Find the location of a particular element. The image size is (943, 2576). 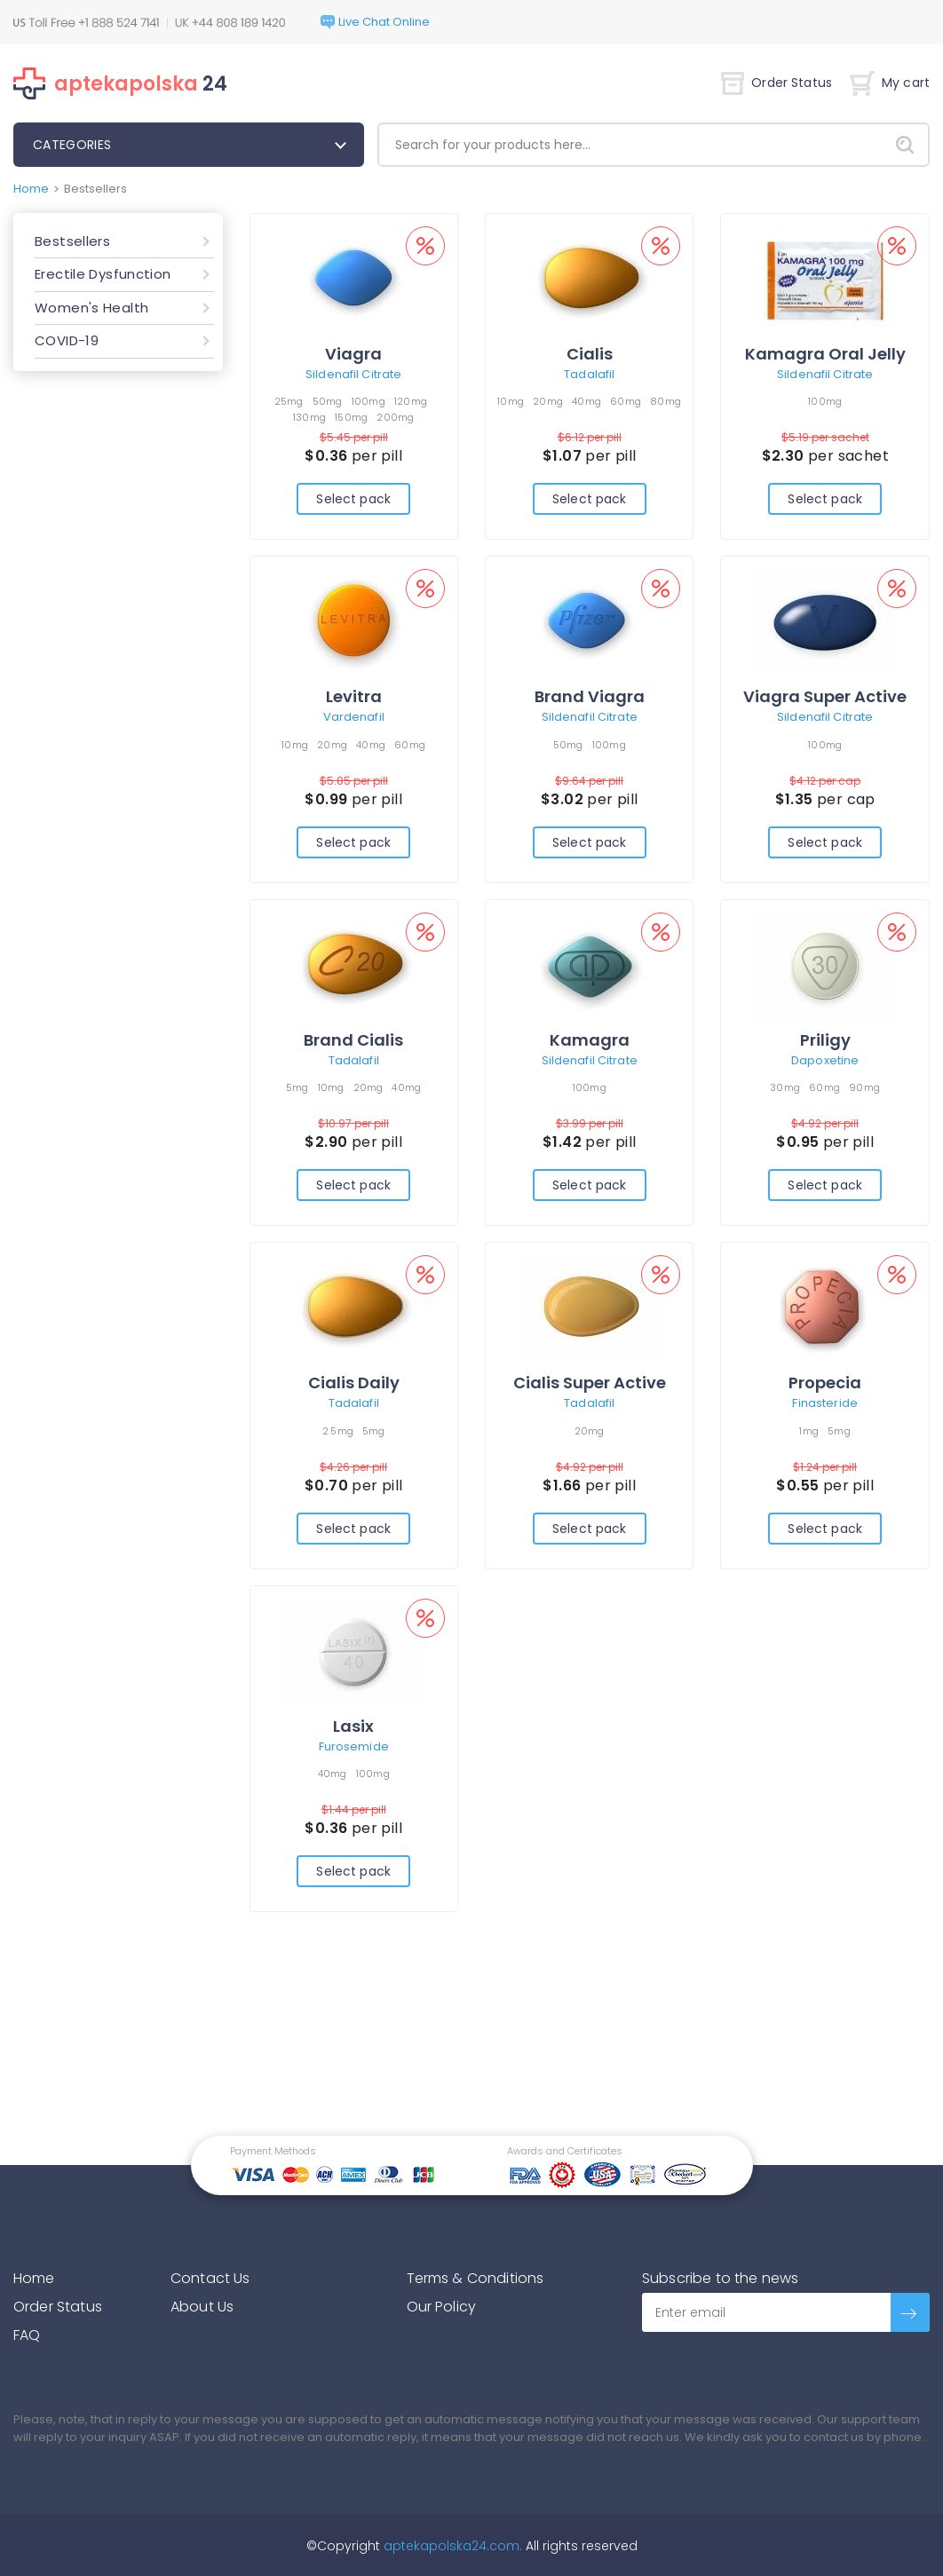

COVID-19 is located at coordinates (67, 340).